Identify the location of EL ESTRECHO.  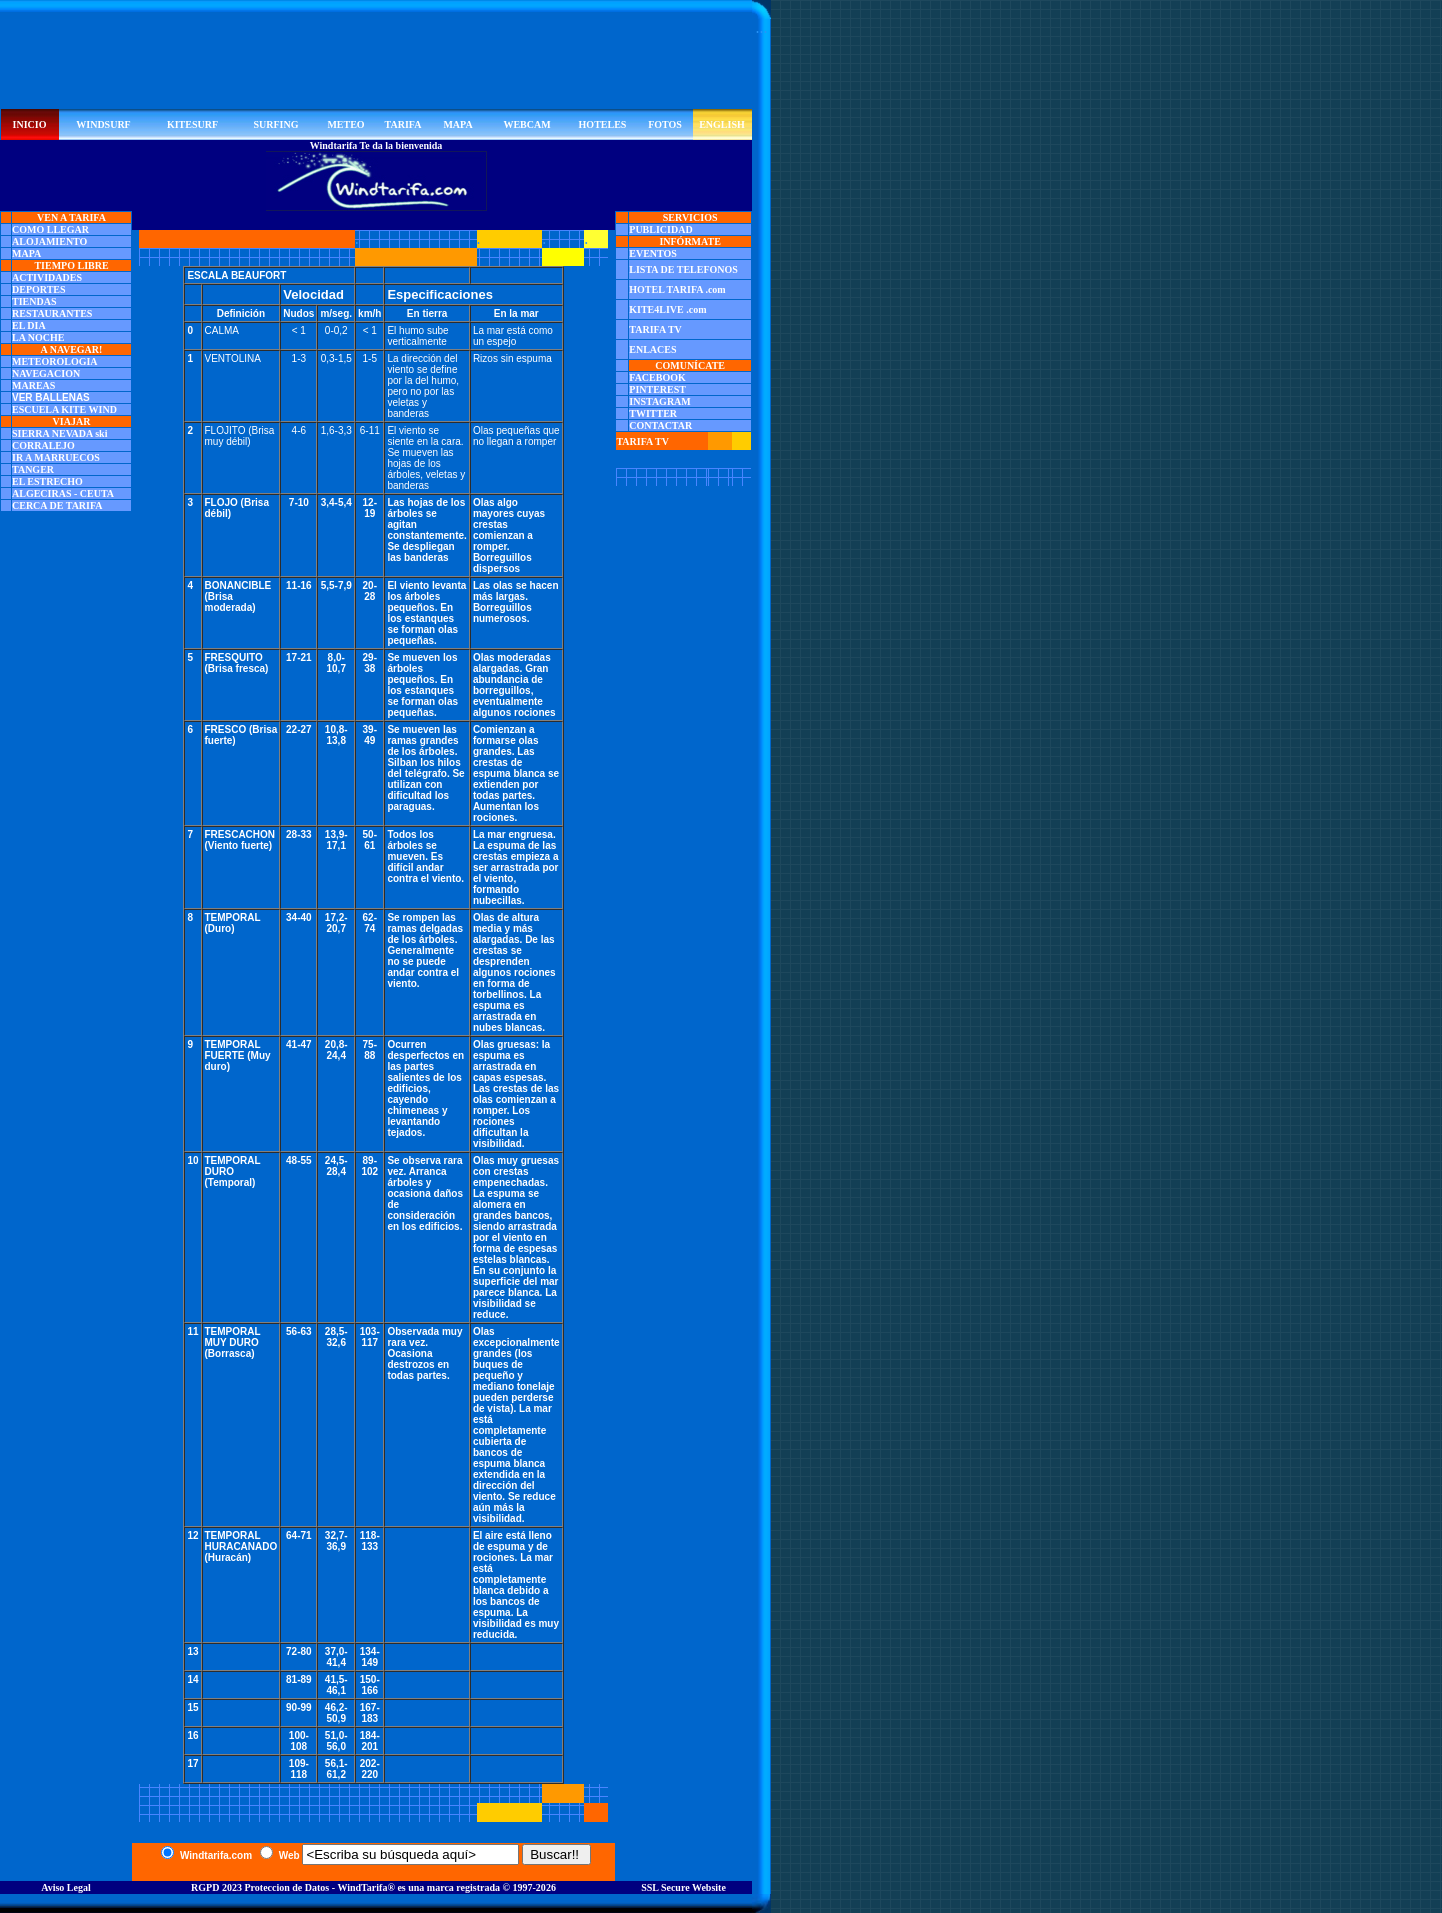
(47, 481).